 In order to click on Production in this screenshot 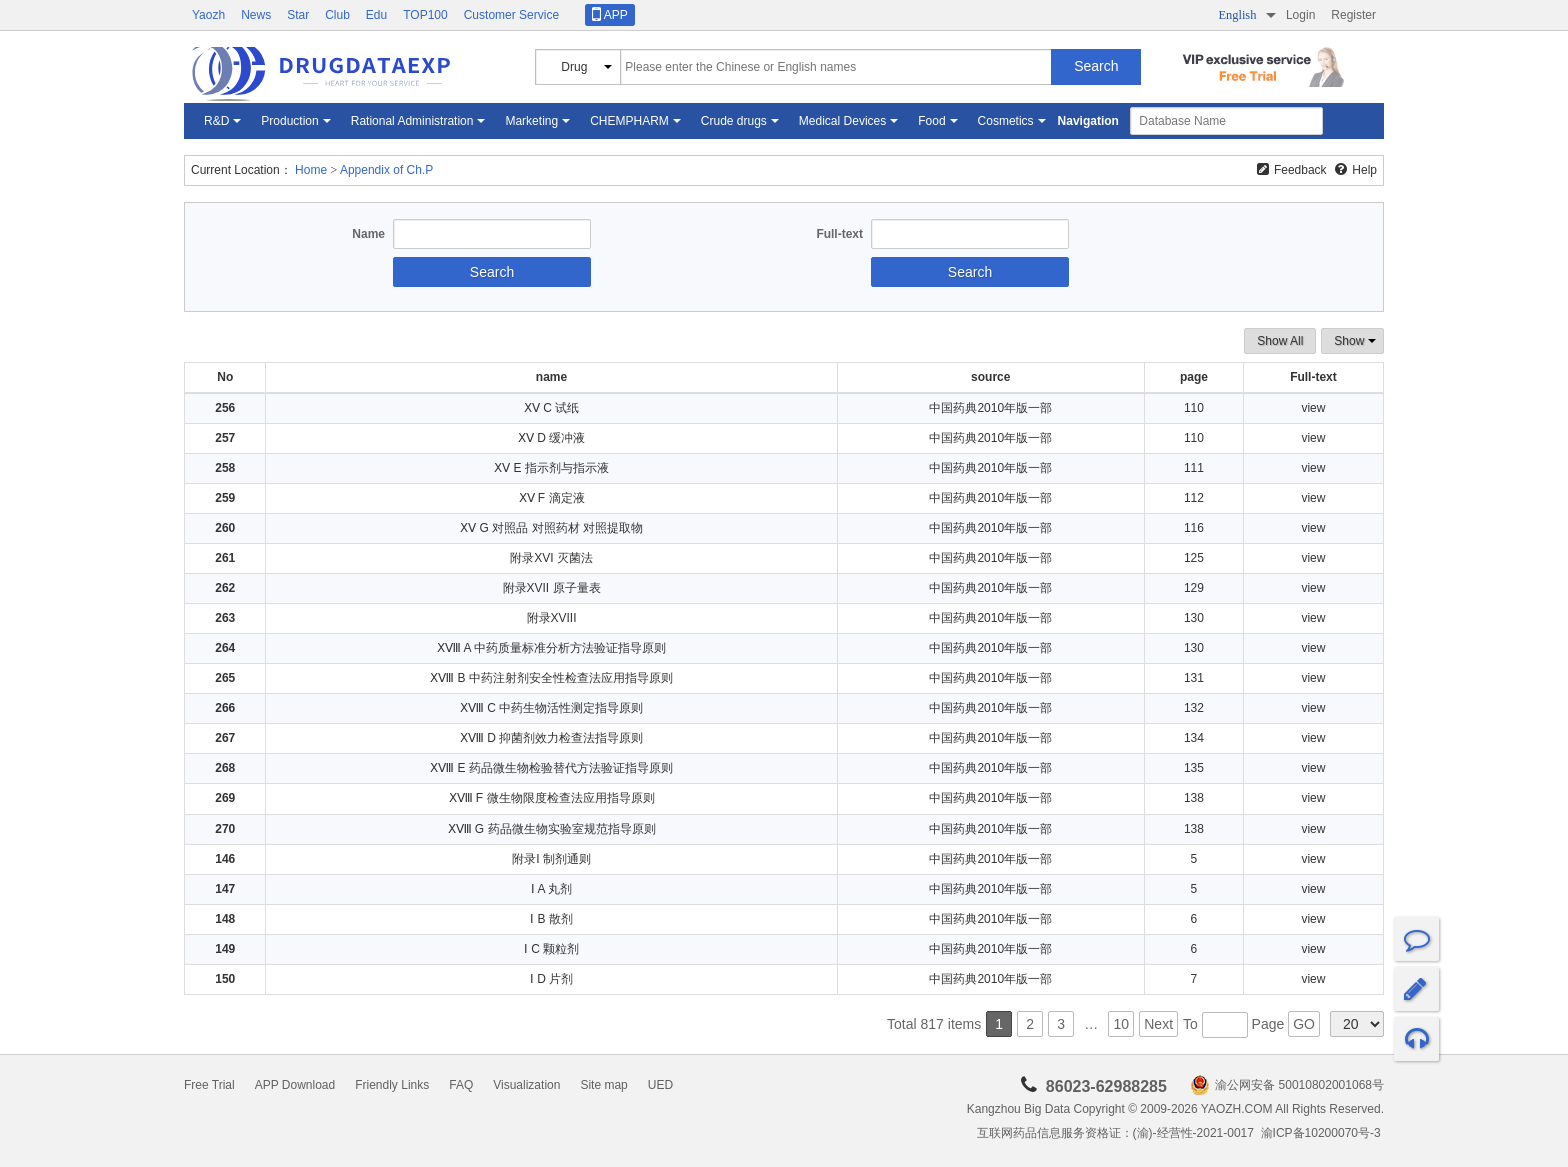, I will do `click(289, 121)`.